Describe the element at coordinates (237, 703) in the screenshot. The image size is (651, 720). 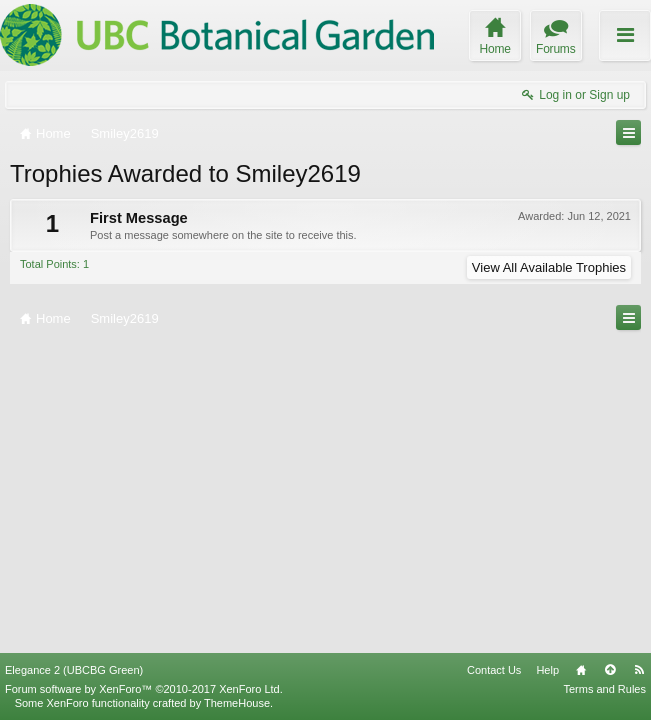
I see `ThemeHouse` at that location.